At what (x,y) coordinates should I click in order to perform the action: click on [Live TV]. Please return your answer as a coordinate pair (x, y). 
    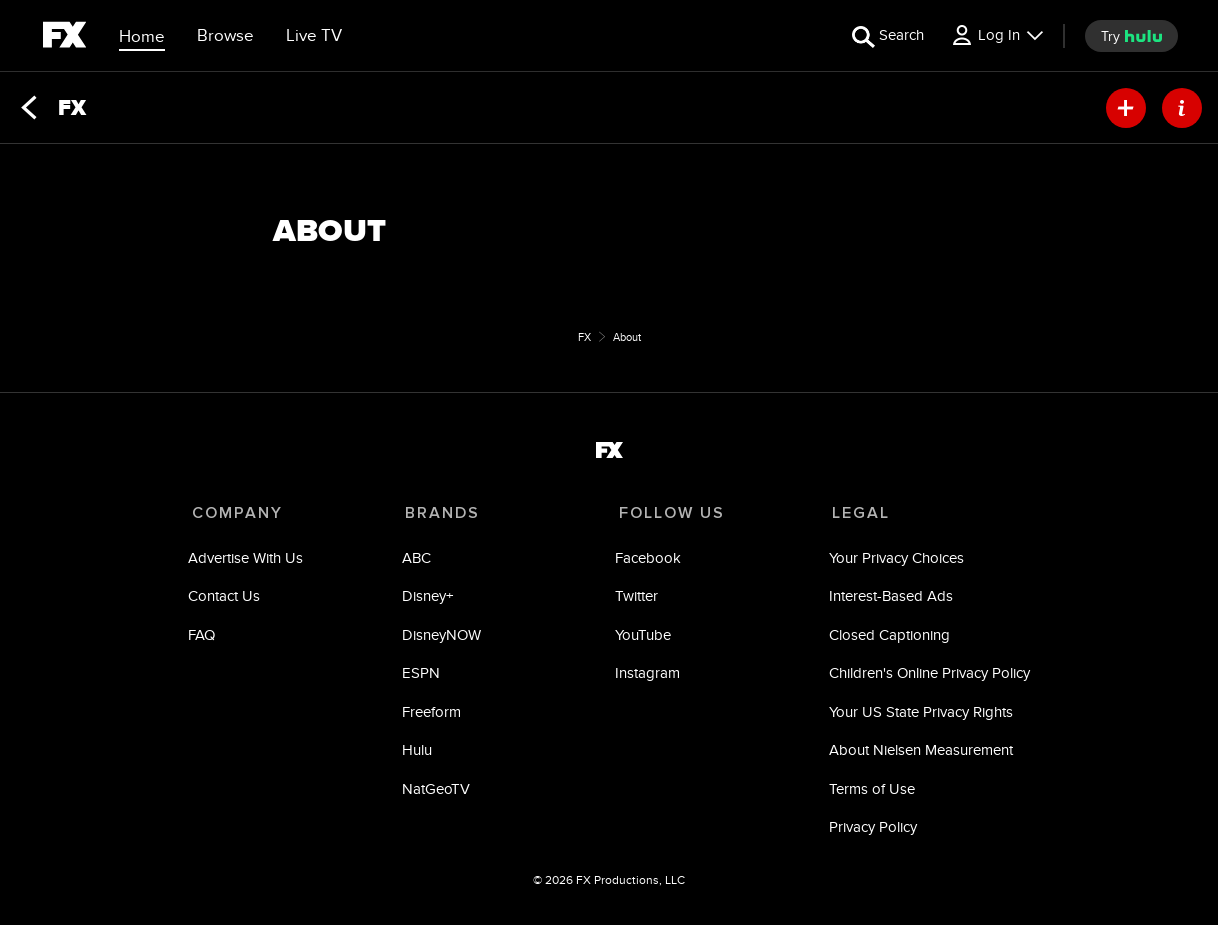
    Looking at the image, I should click on (314, 36).